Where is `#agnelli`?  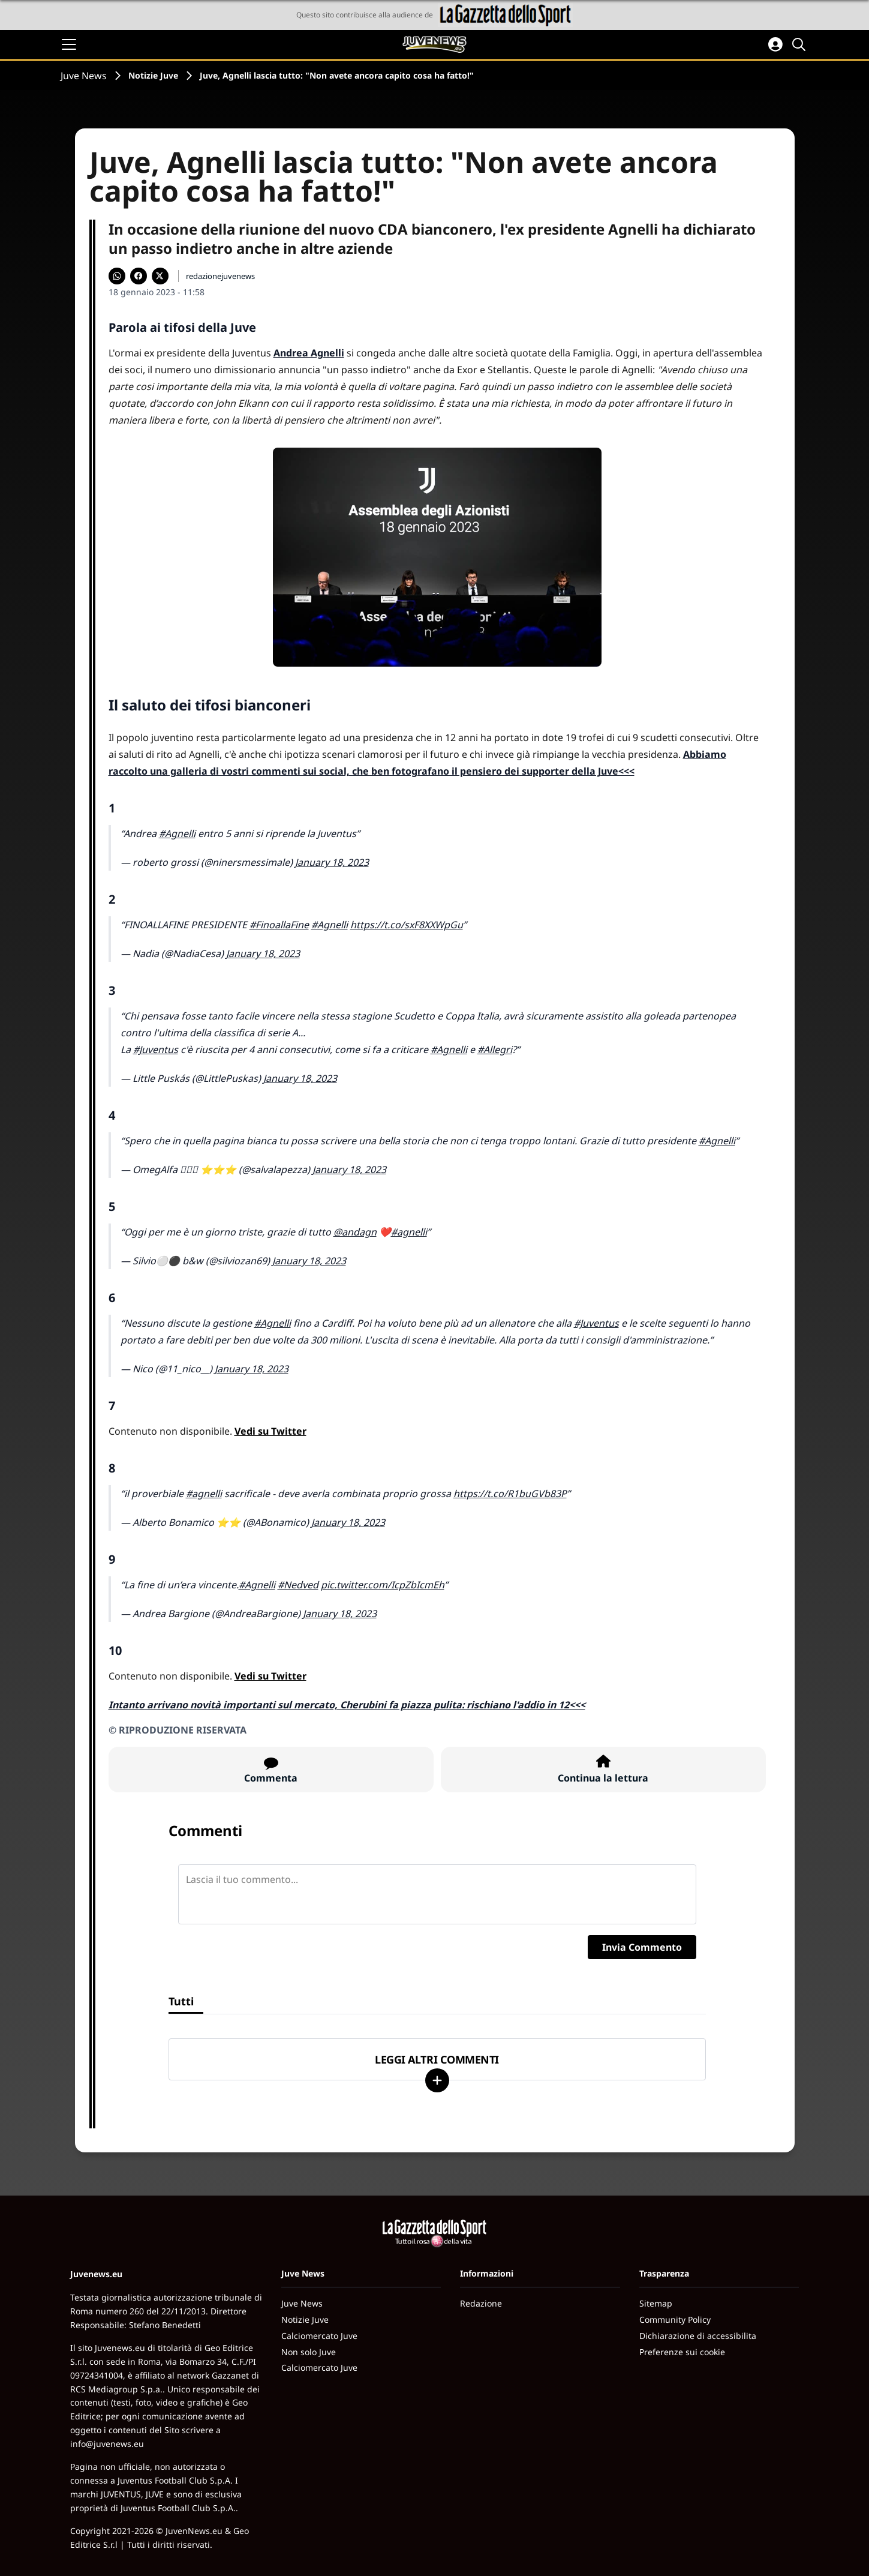 #agnelli is located at coordinates (409, 1231).